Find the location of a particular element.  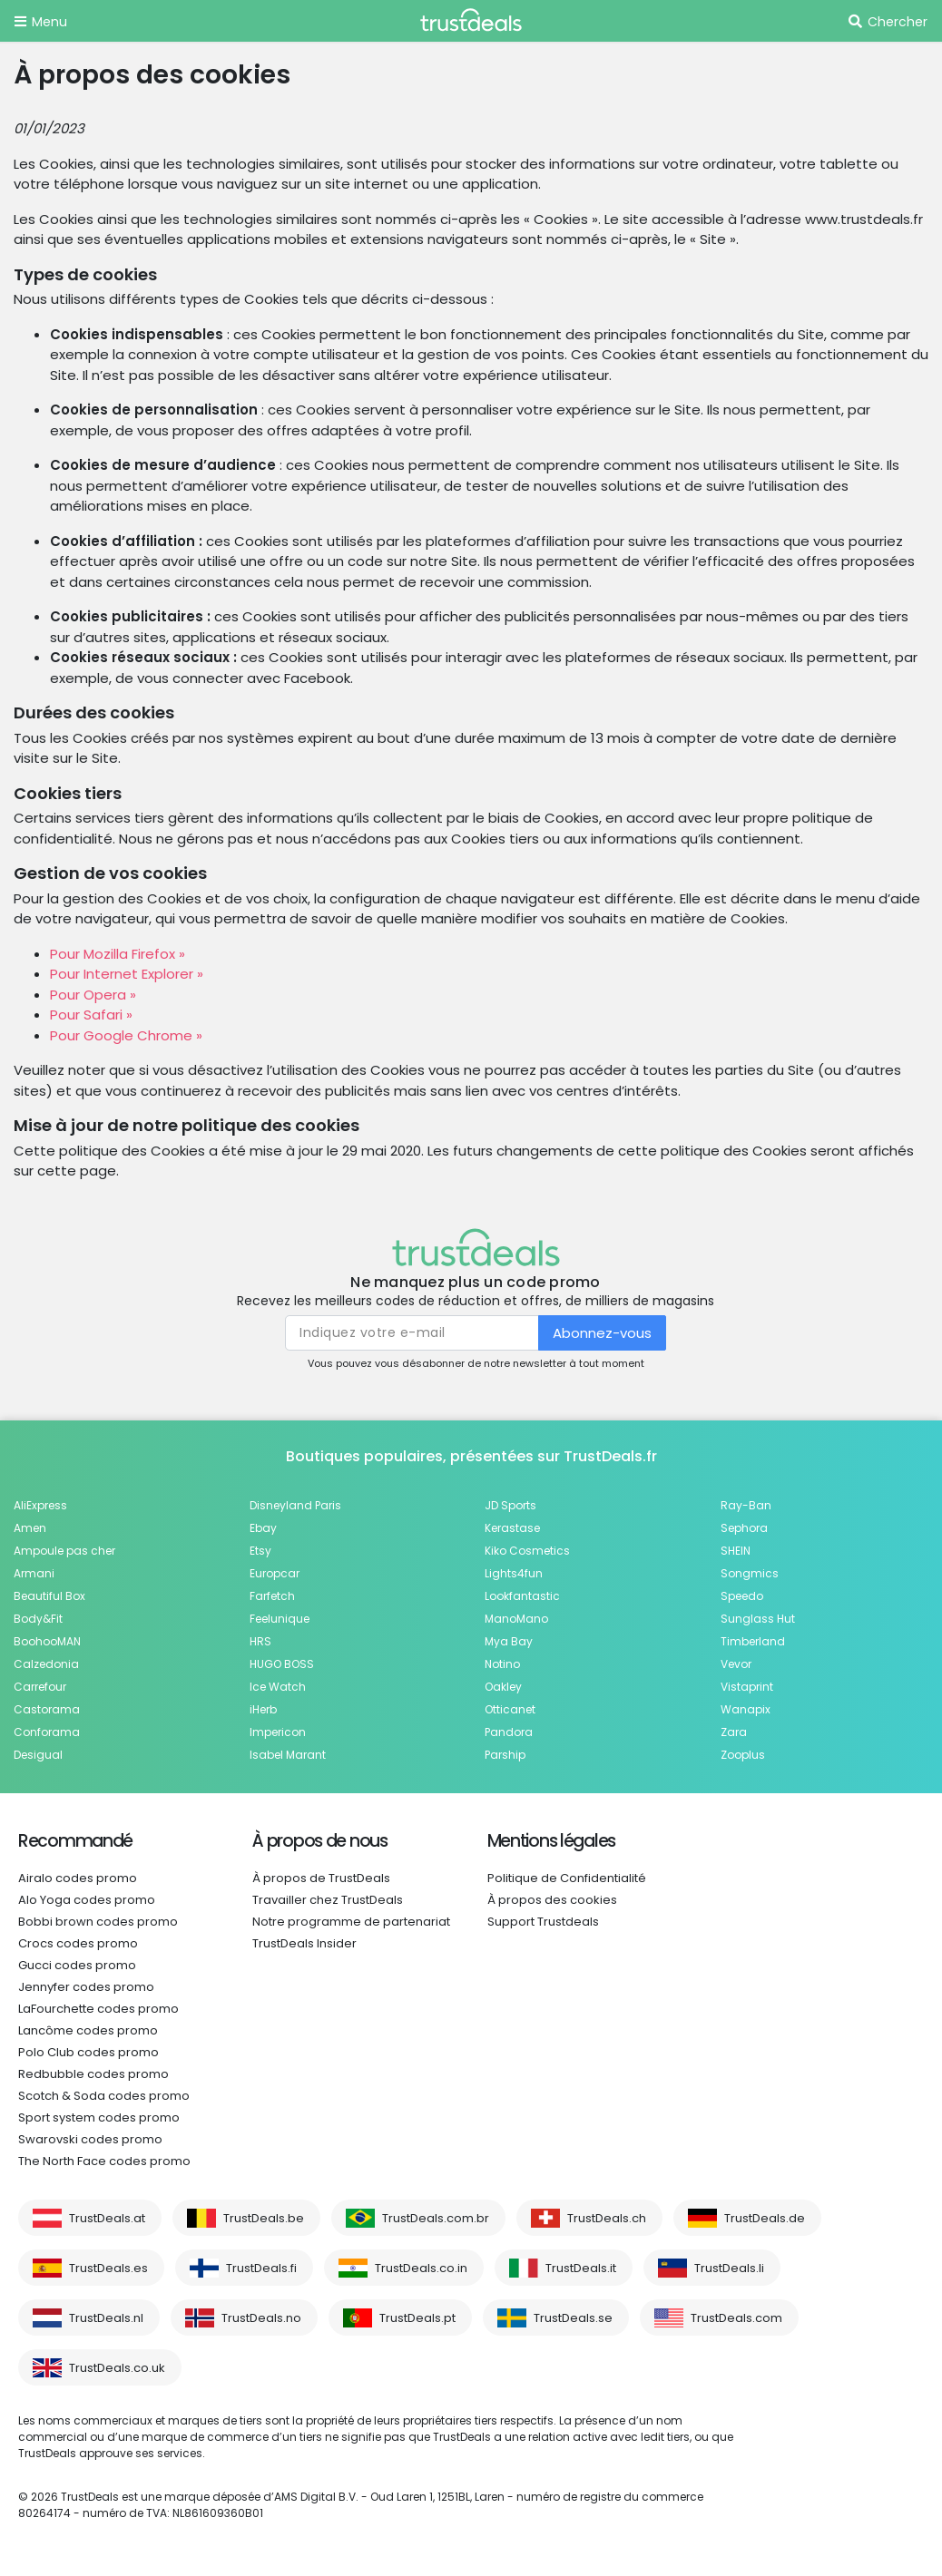

Travailler chez TrustDeals is located at coordinates (327, 1899).